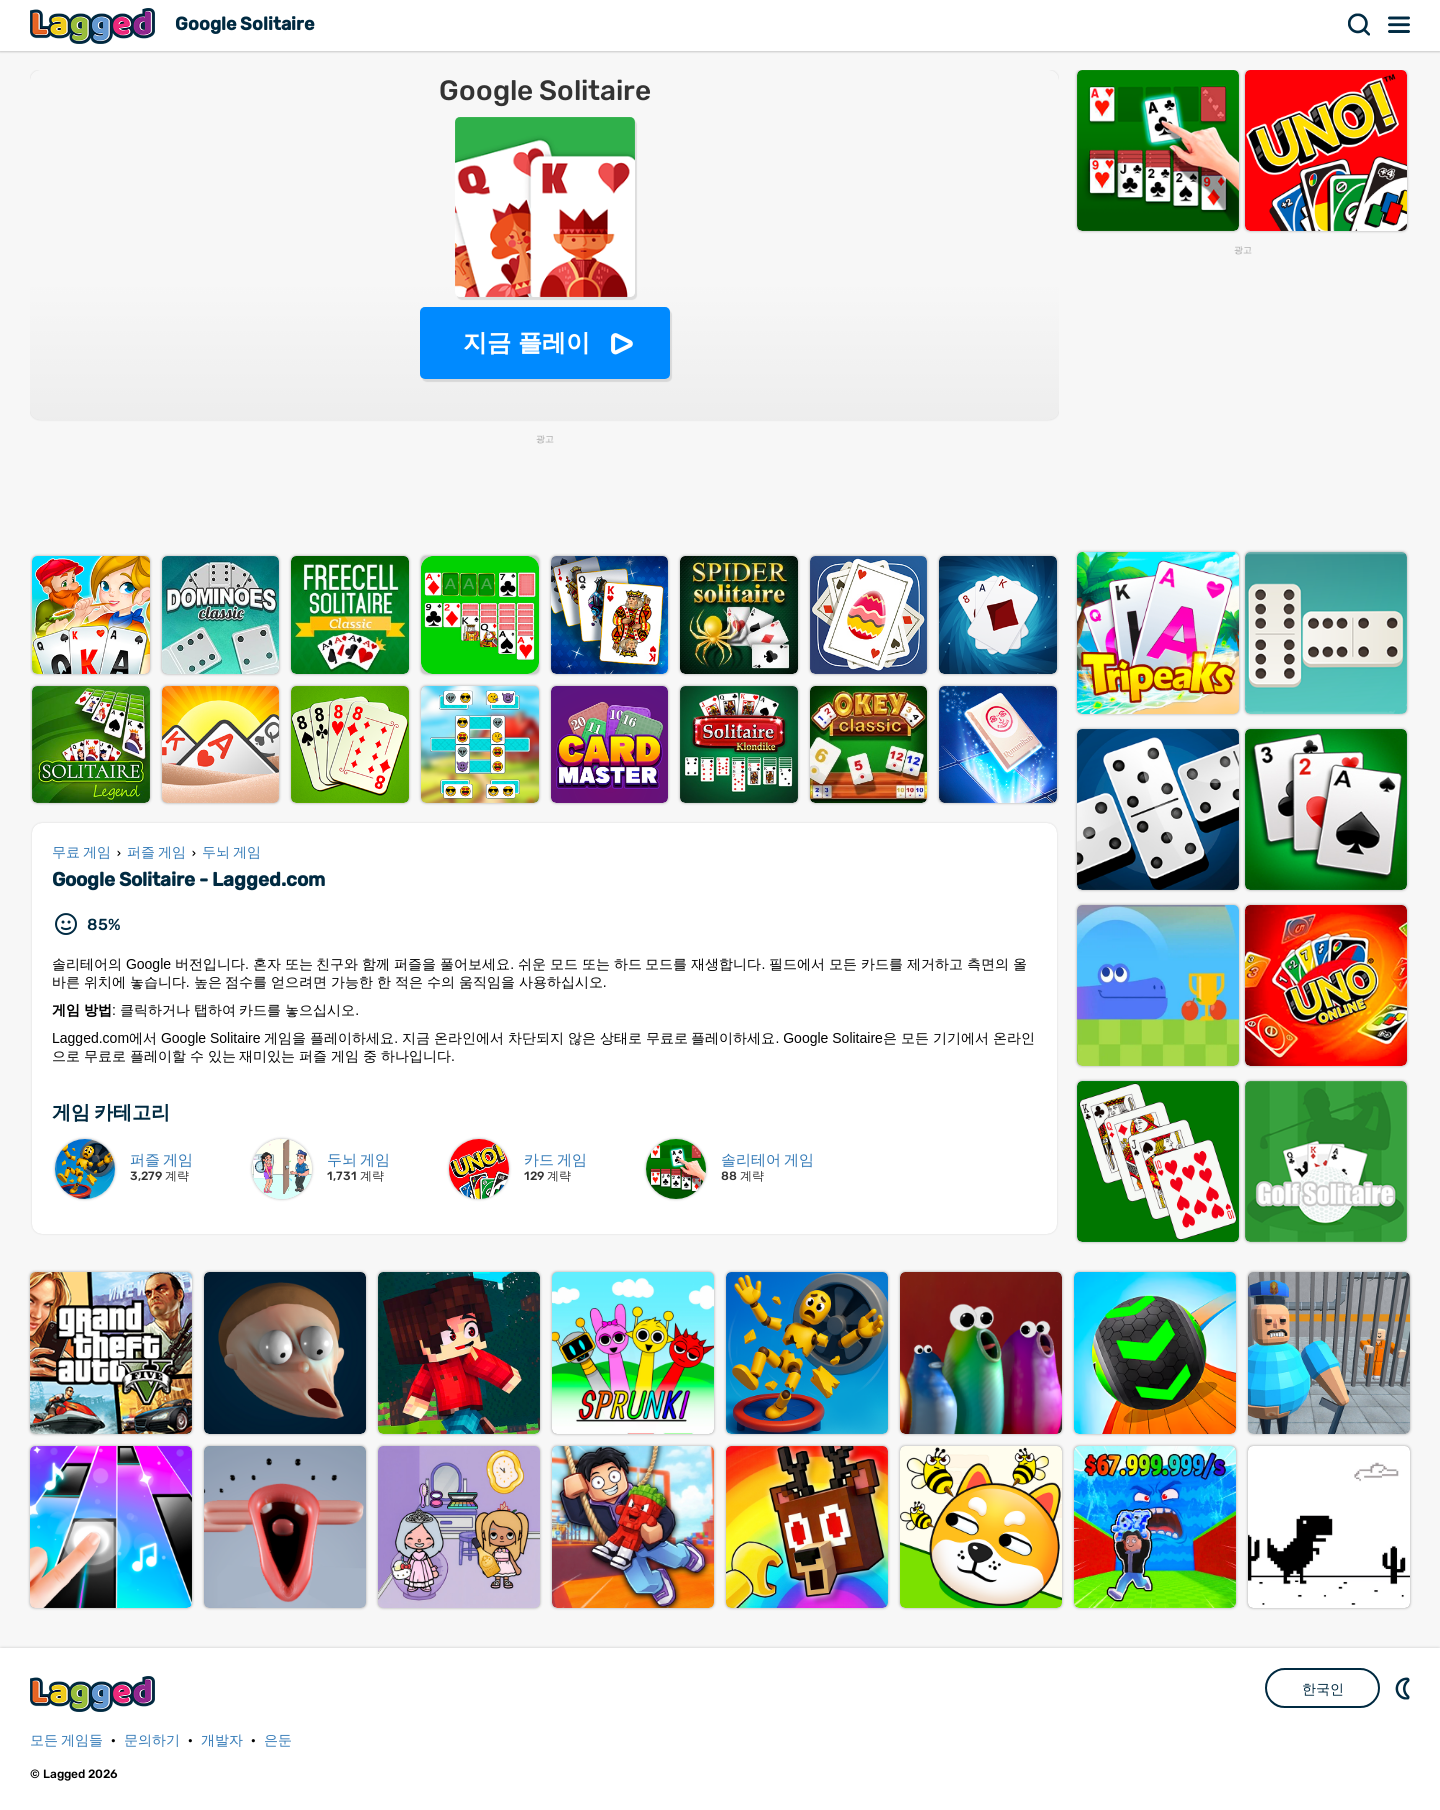  What do you see at coordinates (526, 342) in the screenshot?
I see `지금 플레이` at bounding box center [526, 342].